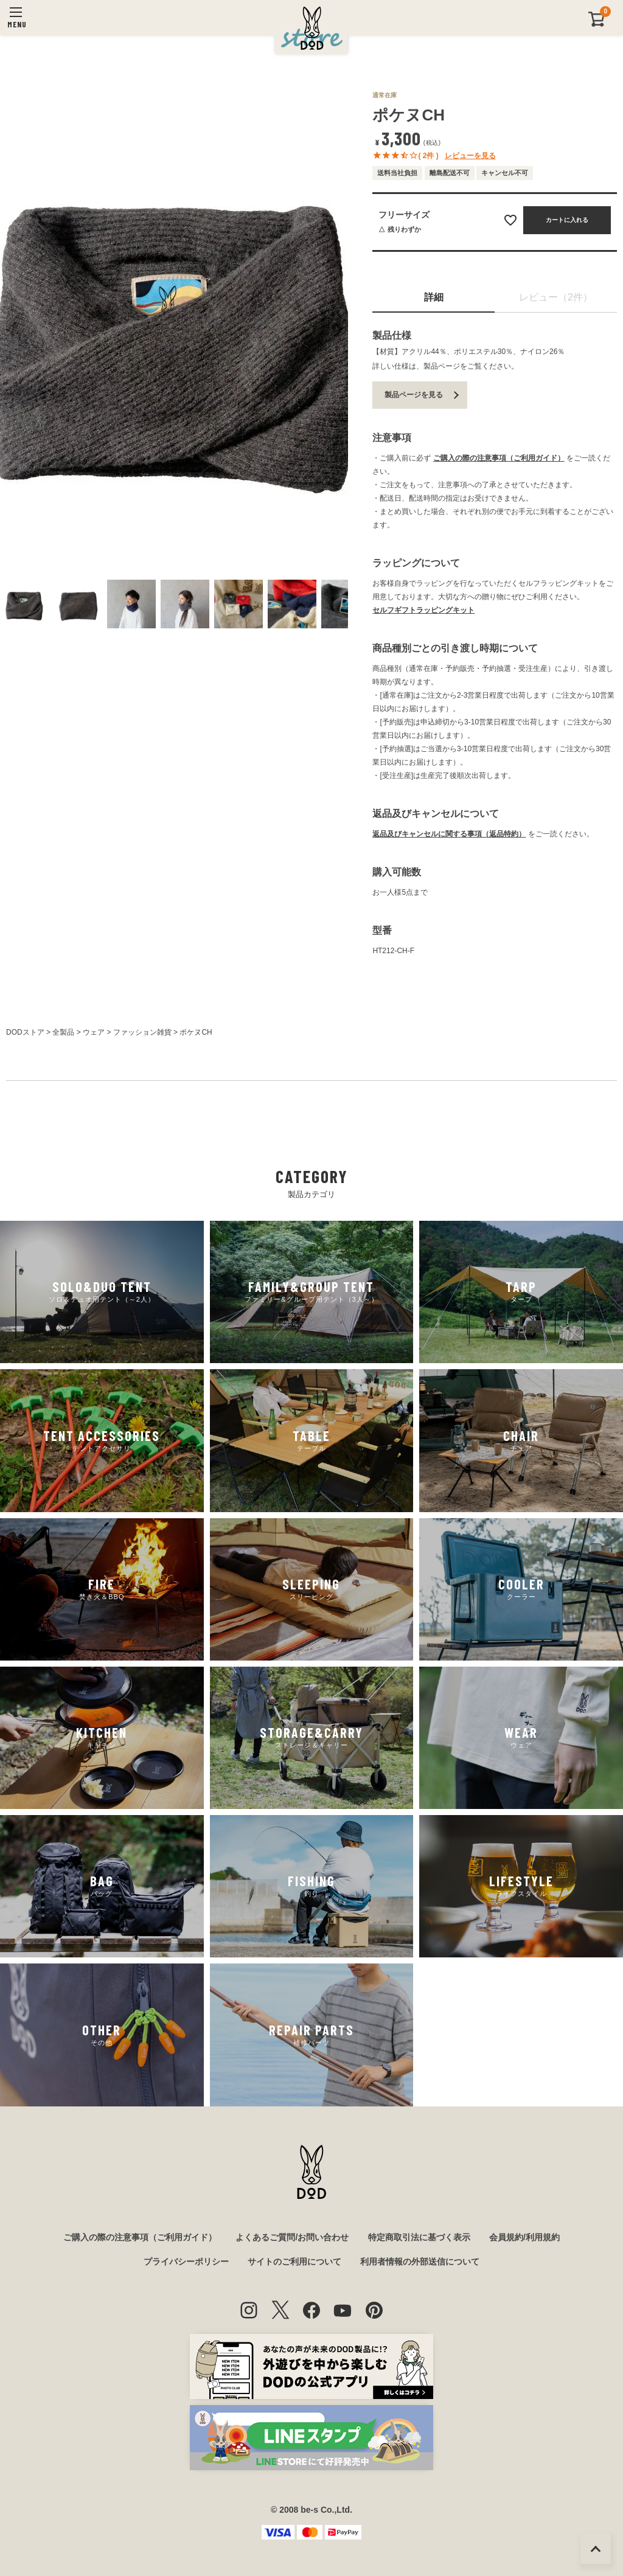 The image size is (623, 2576). Describe the element at coordinates (292, 2237) in the screenshot. I see `よくあるご質問/お問い合わせ` at that location.